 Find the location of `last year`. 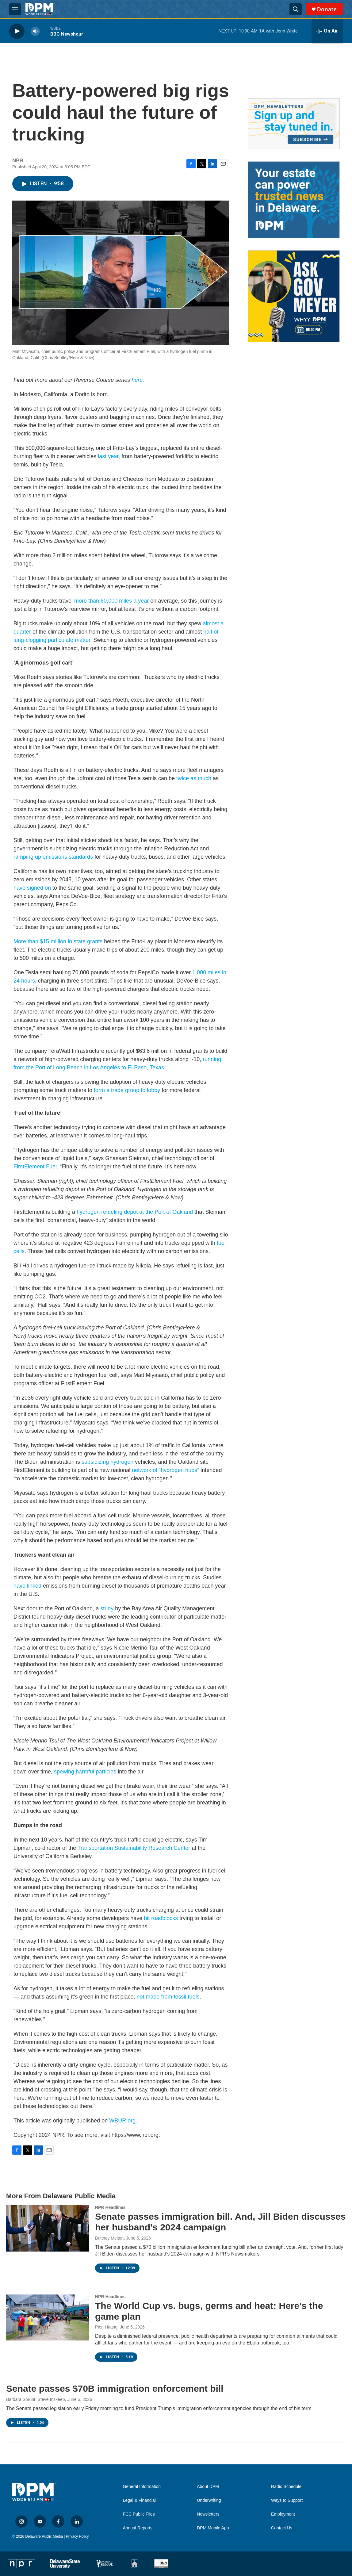

last year is located at coordinates (108, 456).